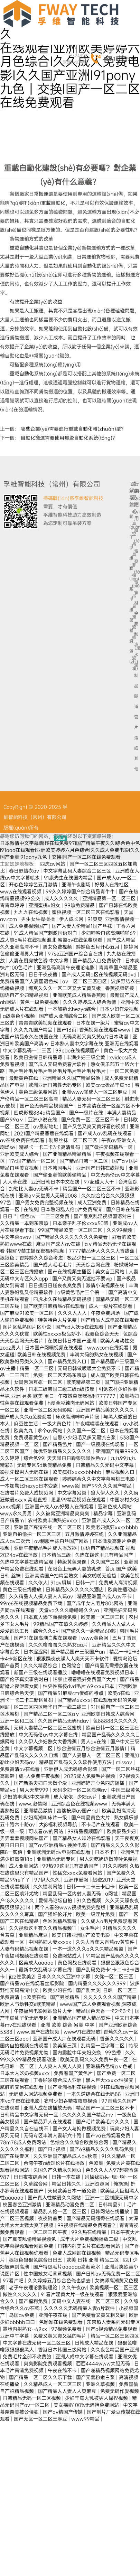  I want to click on 性猛交xxxx免费看网站, so click(78, 1873).